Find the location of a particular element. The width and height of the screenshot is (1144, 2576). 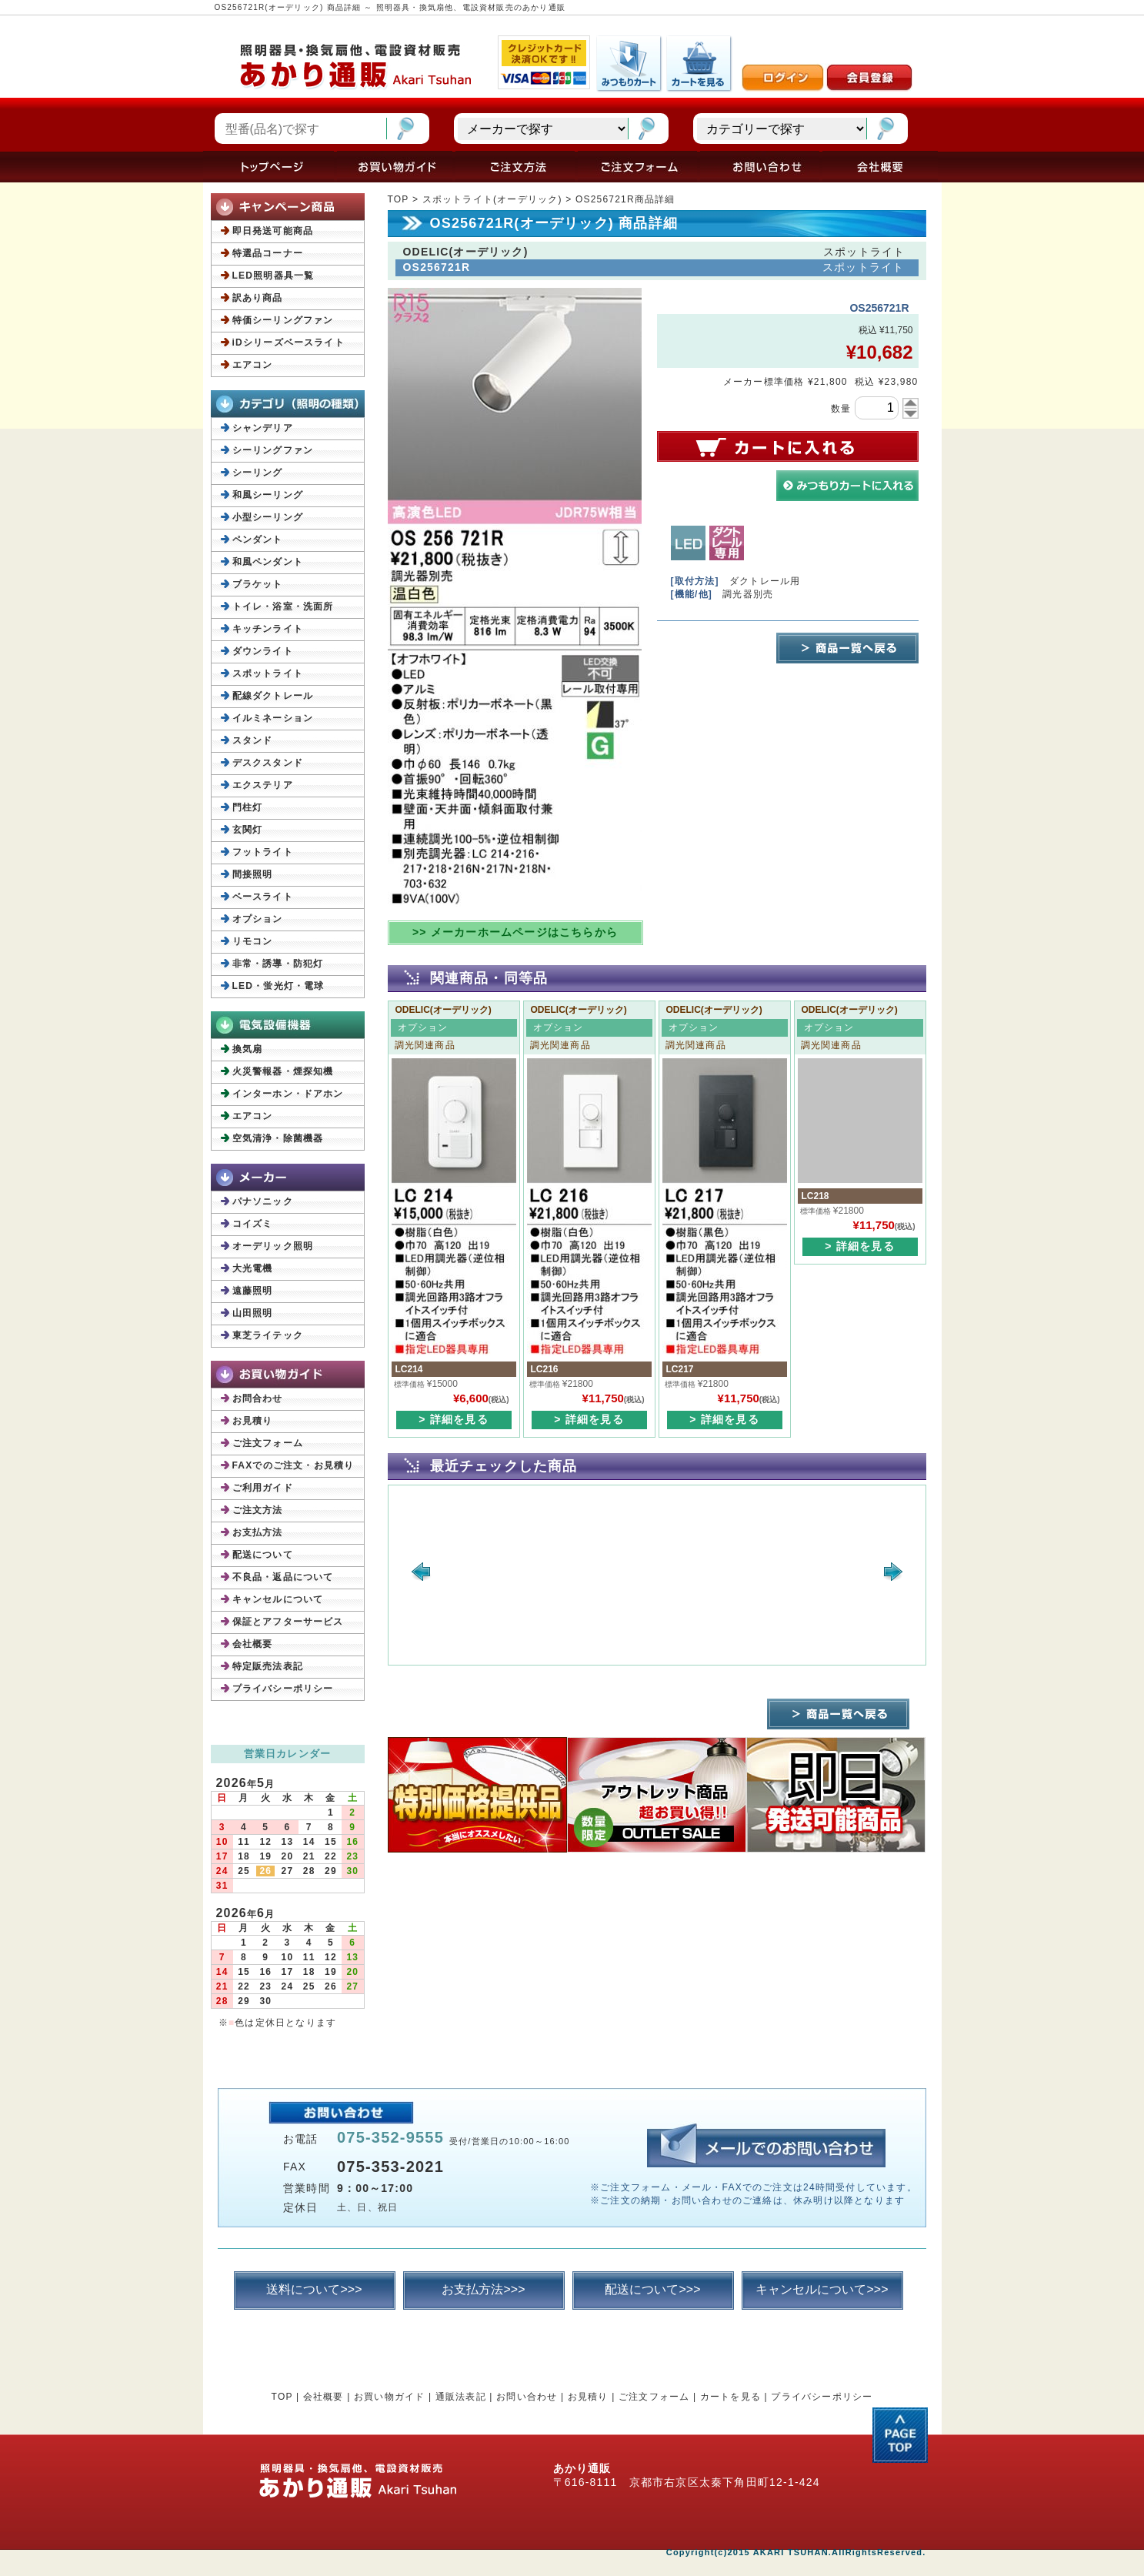

訳あり商品 is located at coordinates (257, 297).